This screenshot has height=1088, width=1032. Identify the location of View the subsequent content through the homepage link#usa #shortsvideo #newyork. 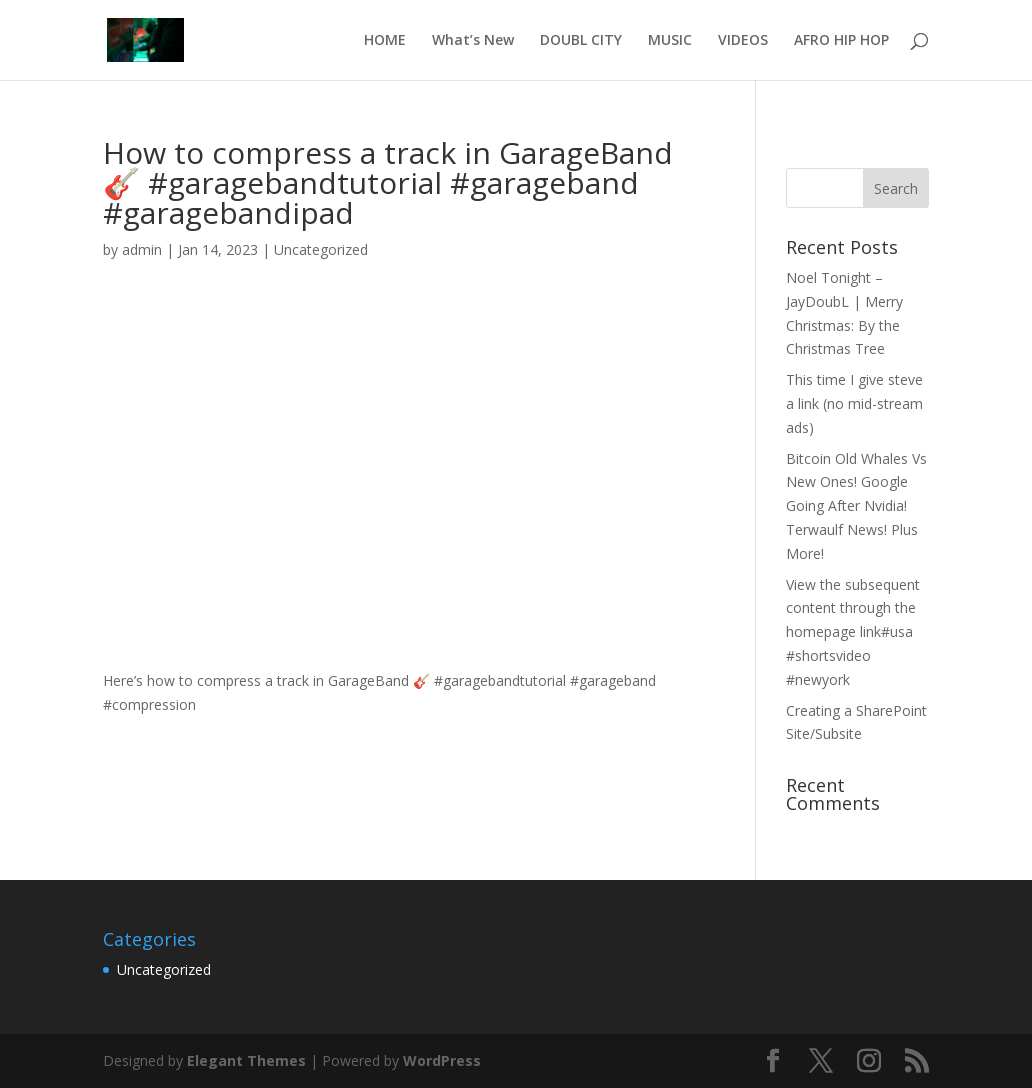
(853, 632).